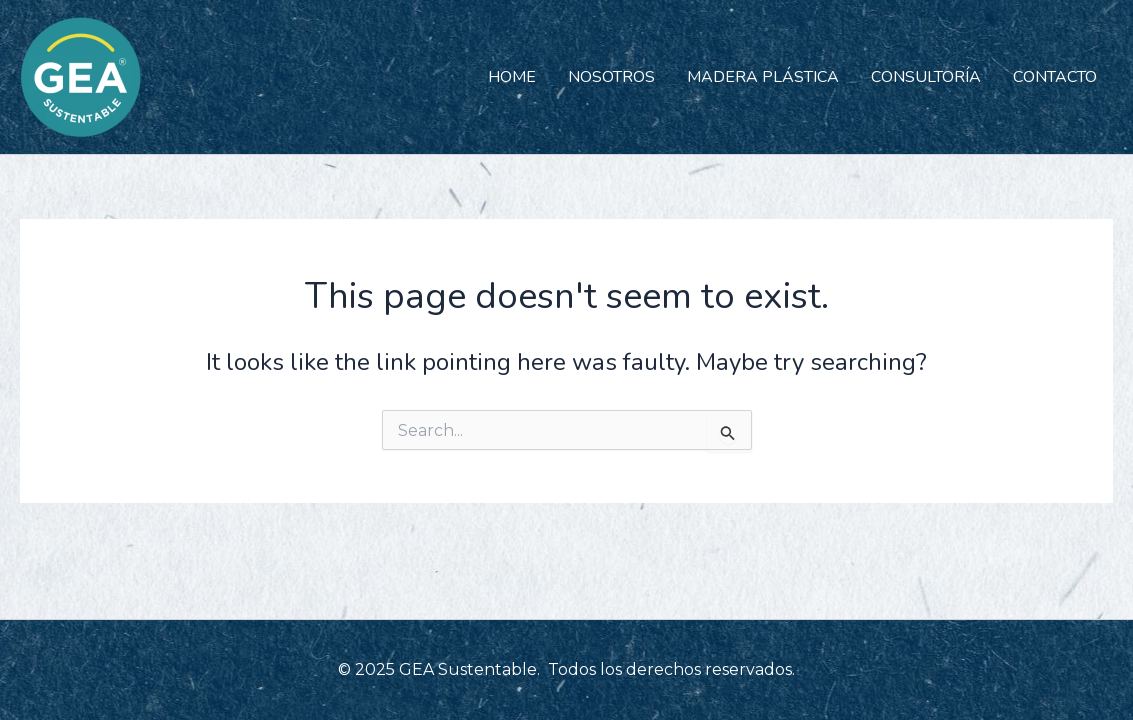 Image resolution: width=1133 pixels, height=720 pixels. I want to click on MADERA PLÁSTICA, so click(763, 77).